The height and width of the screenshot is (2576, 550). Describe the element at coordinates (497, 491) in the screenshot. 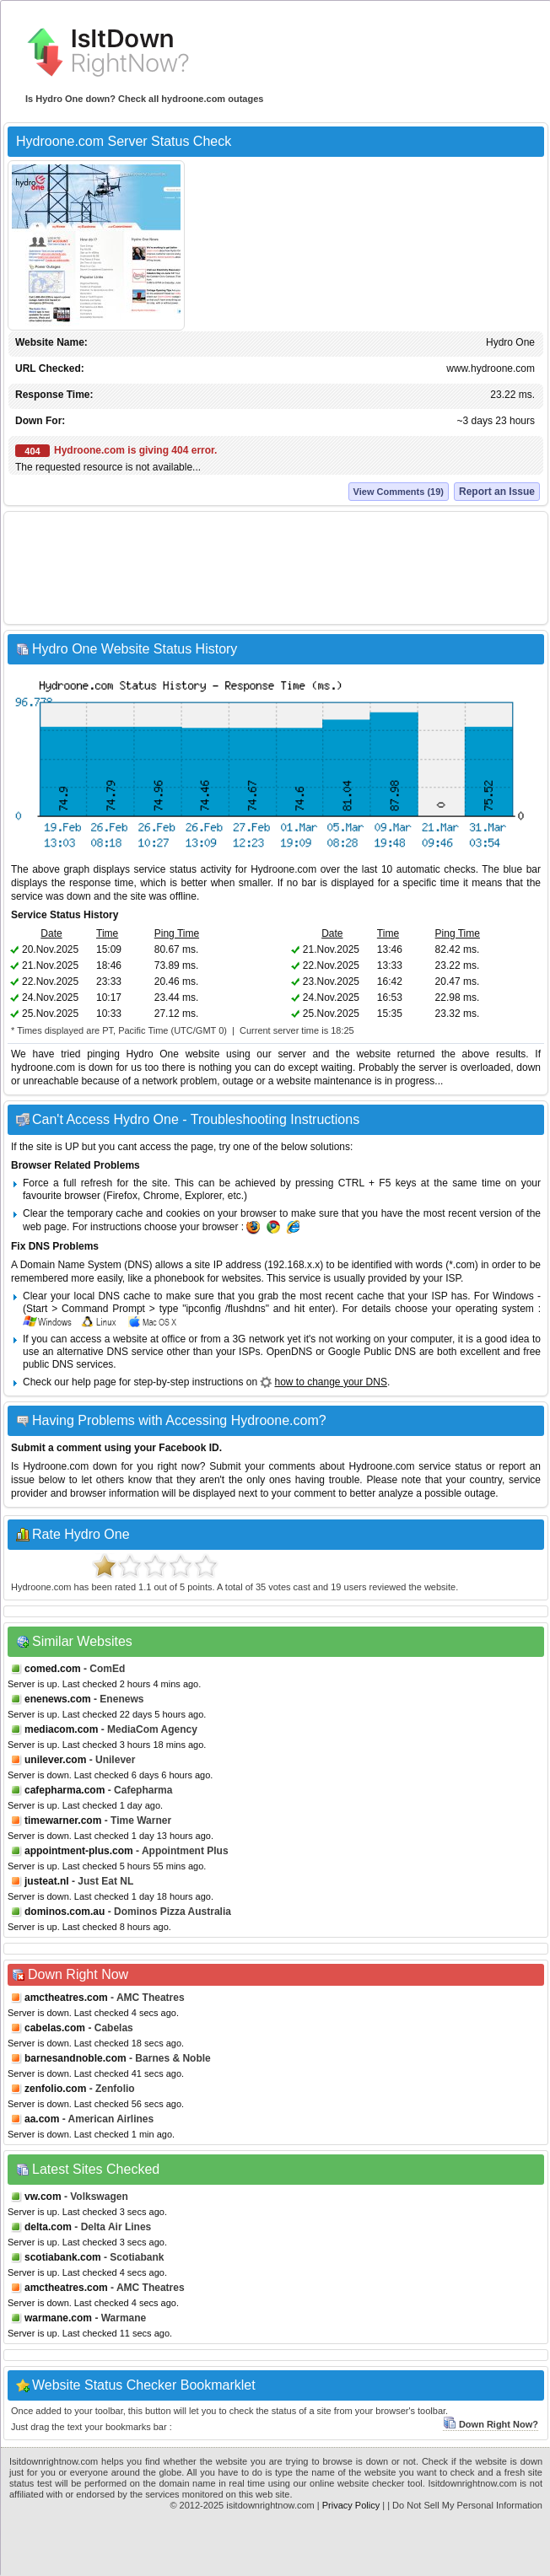

I see `Report an Issue` at that location.